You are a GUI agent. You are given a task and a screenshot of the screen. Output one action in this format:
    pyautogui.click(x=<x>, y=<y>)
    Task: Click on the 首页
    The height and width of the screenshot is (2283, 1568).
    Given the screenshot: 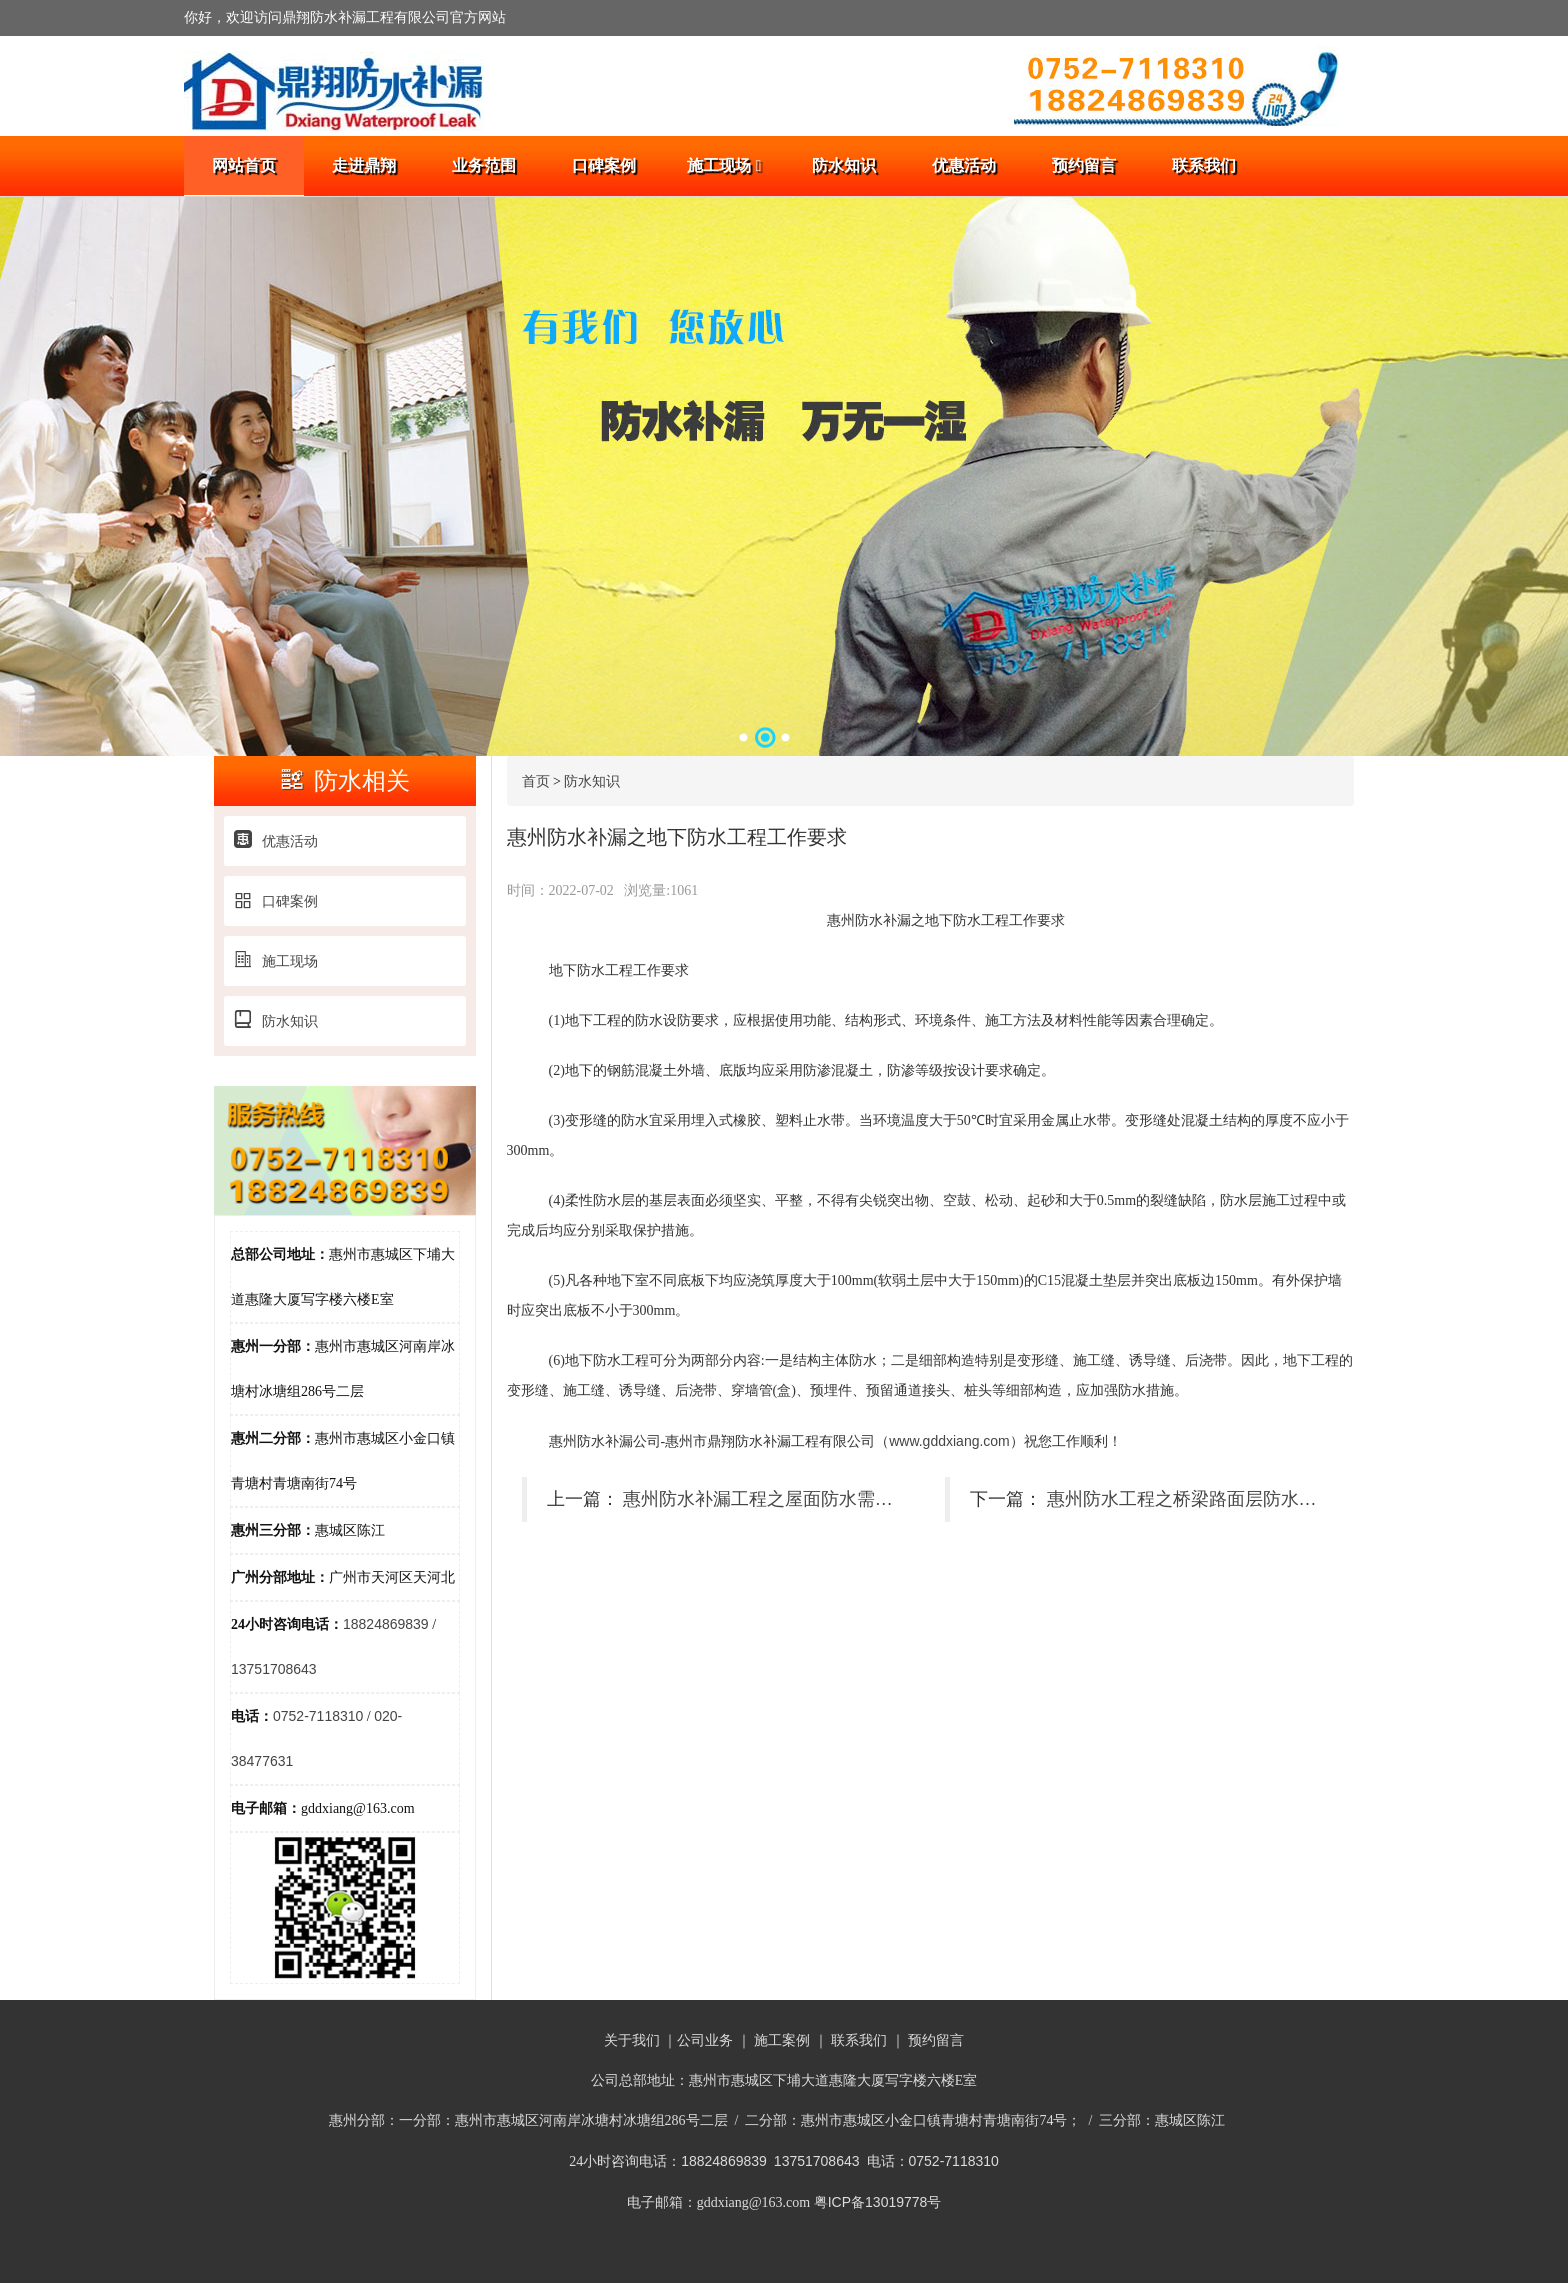 What is the action you would take?
    pyautogui.click(x=536, y=781)
    